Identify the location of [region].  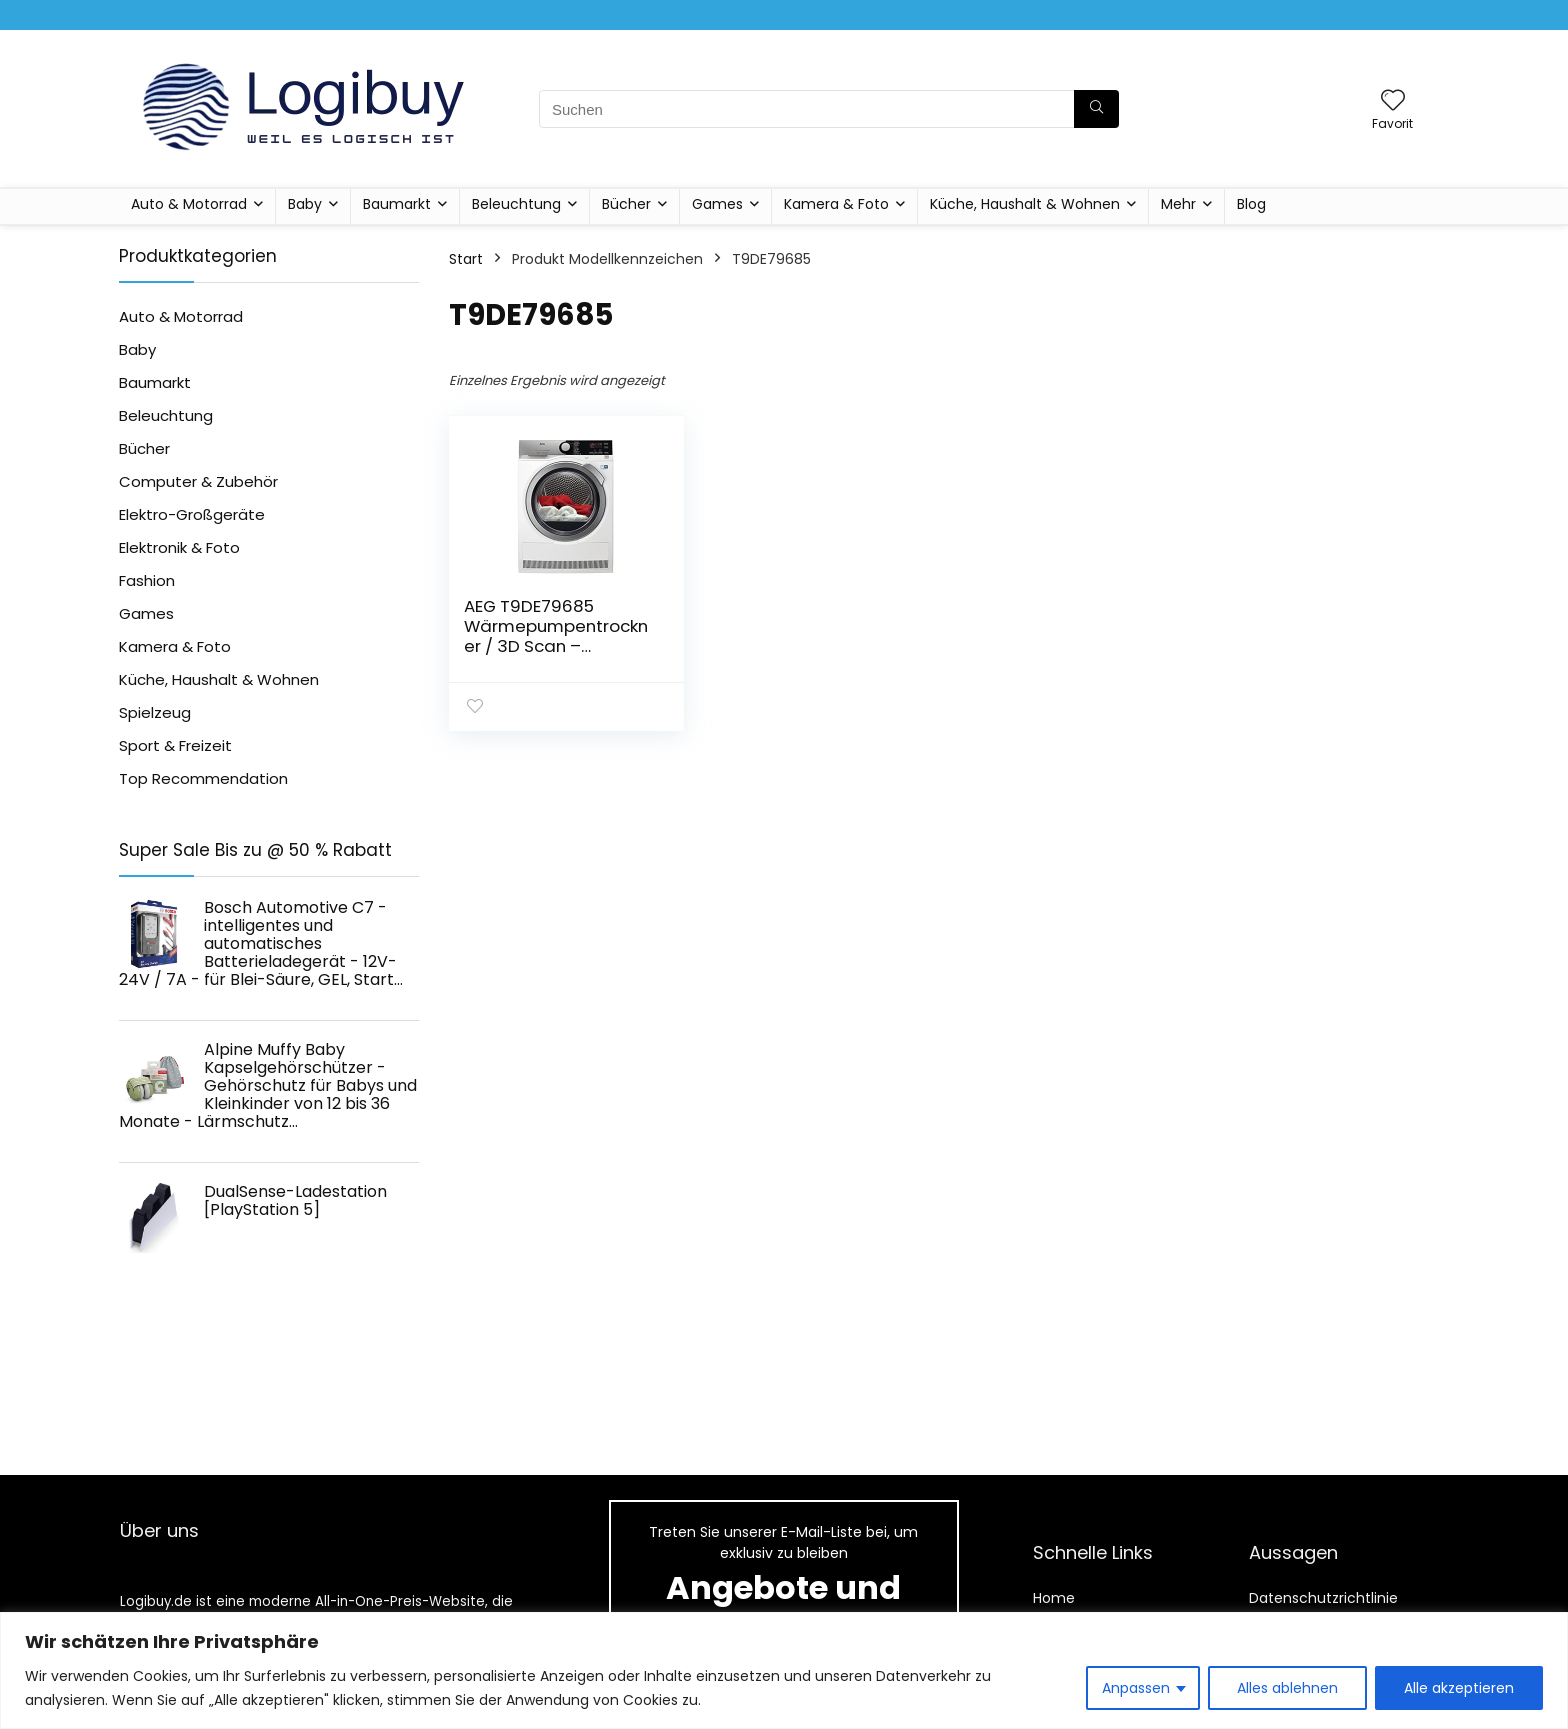
(784, 1670).